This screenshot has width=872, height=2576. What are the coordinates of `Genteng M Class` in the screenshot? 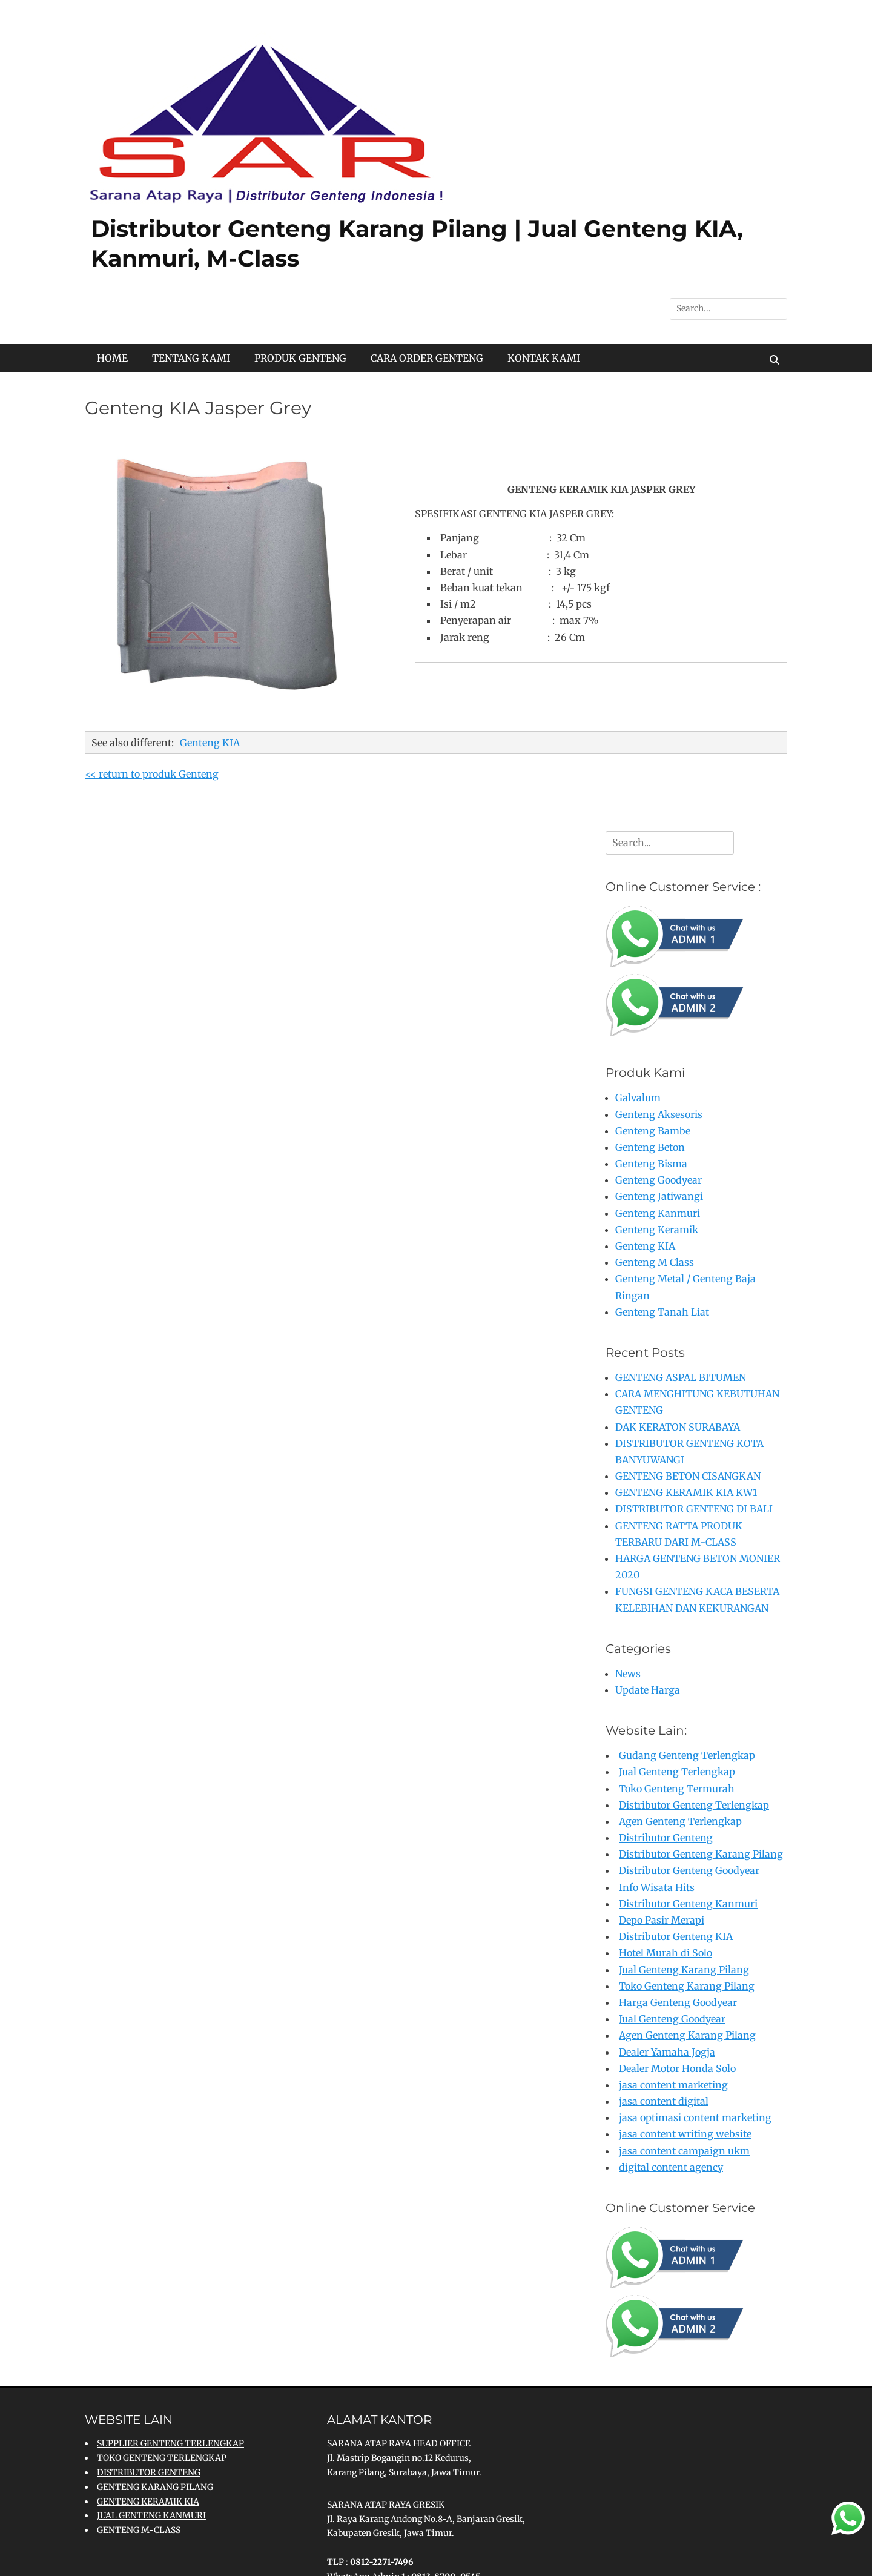 It's located at (654, 1262).